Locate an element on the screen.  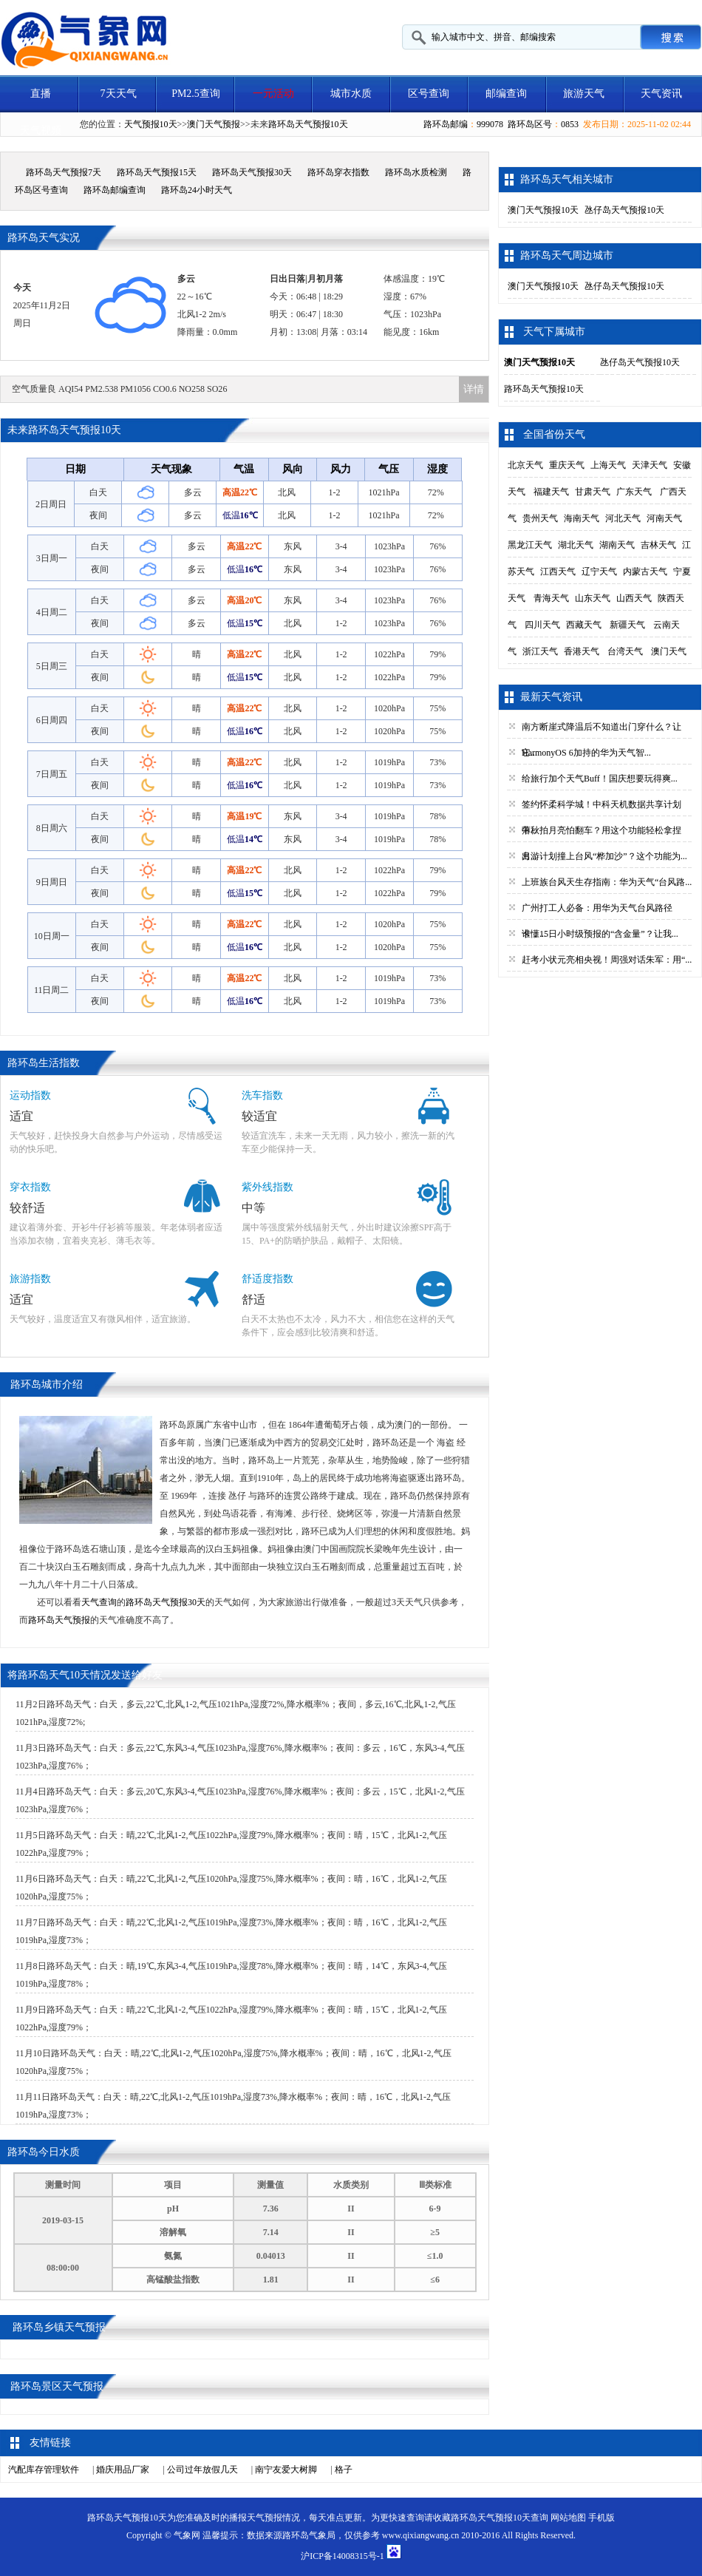
河南天气 is located at coordinates (664, 518).